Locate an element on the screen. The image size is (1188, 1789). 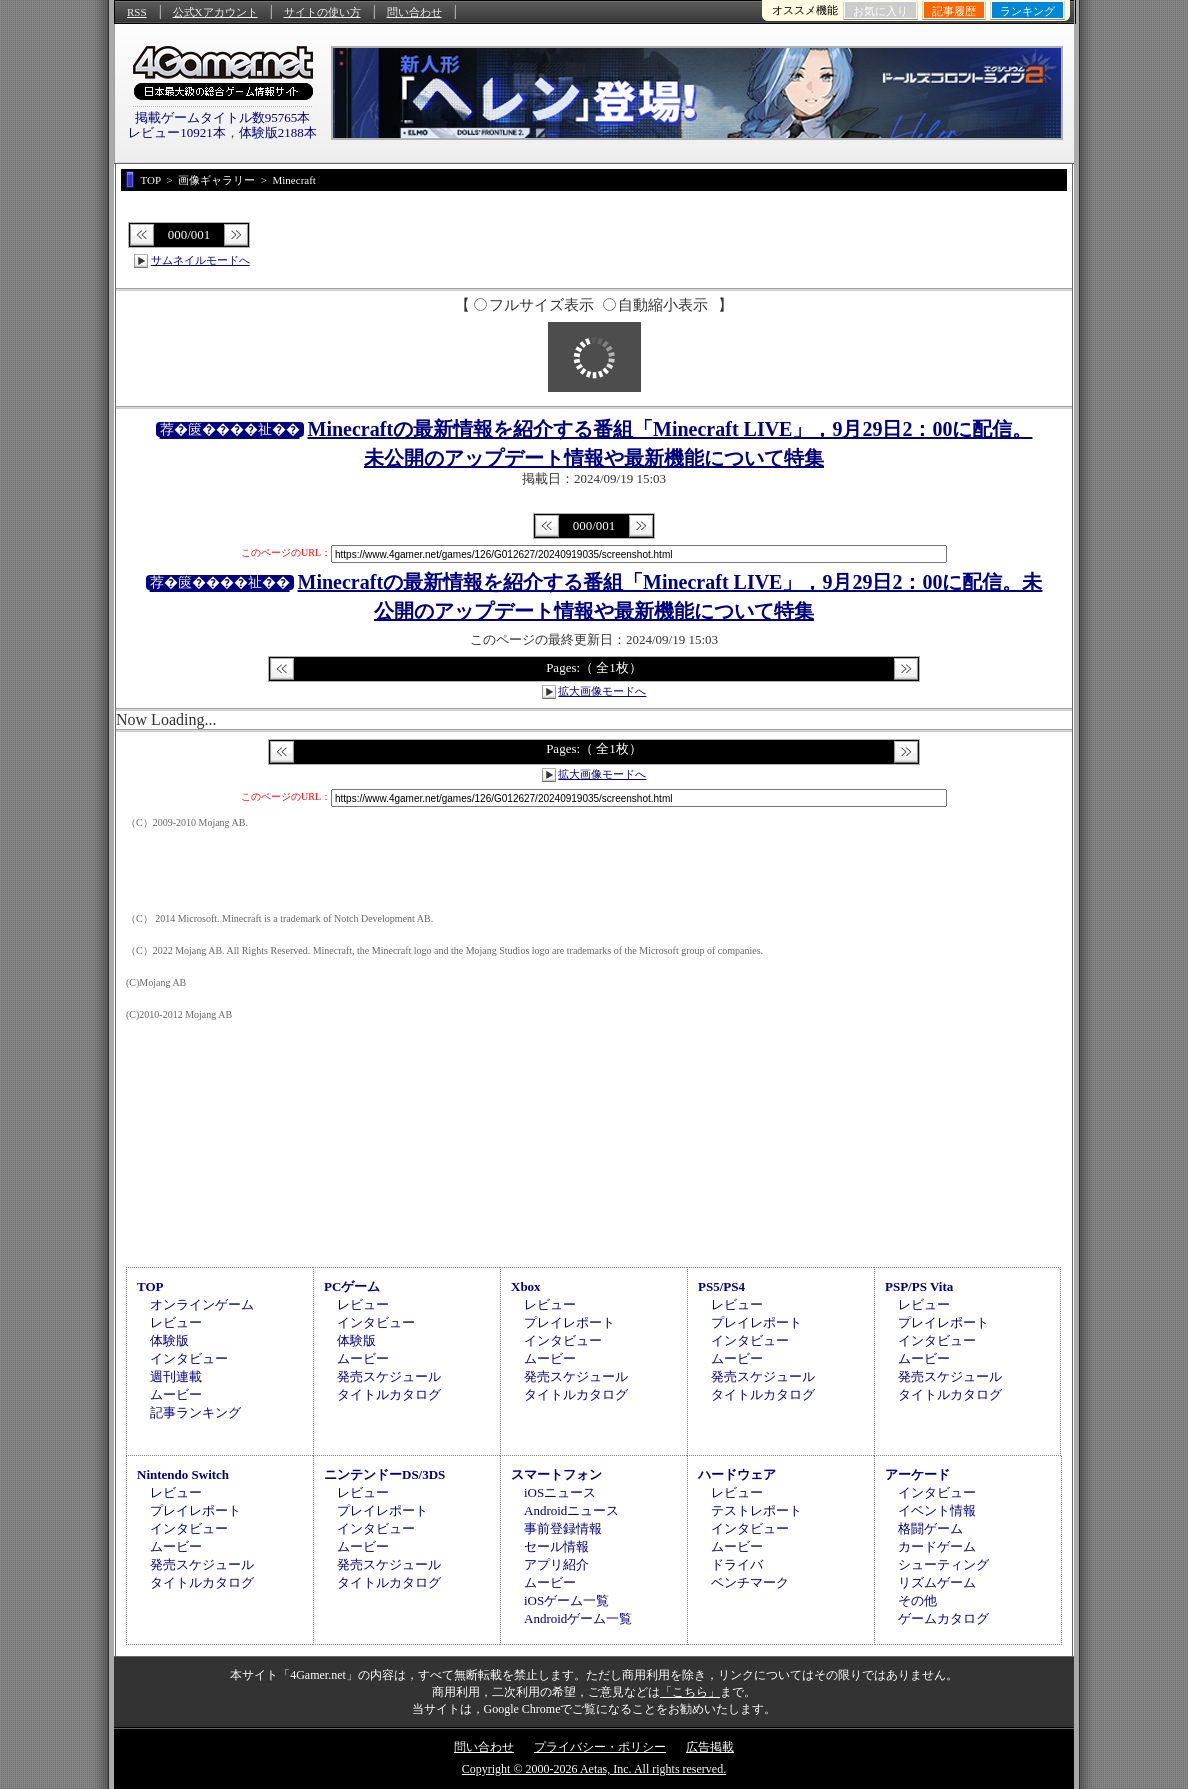
アーケード is located at coordinates (917, 1474).